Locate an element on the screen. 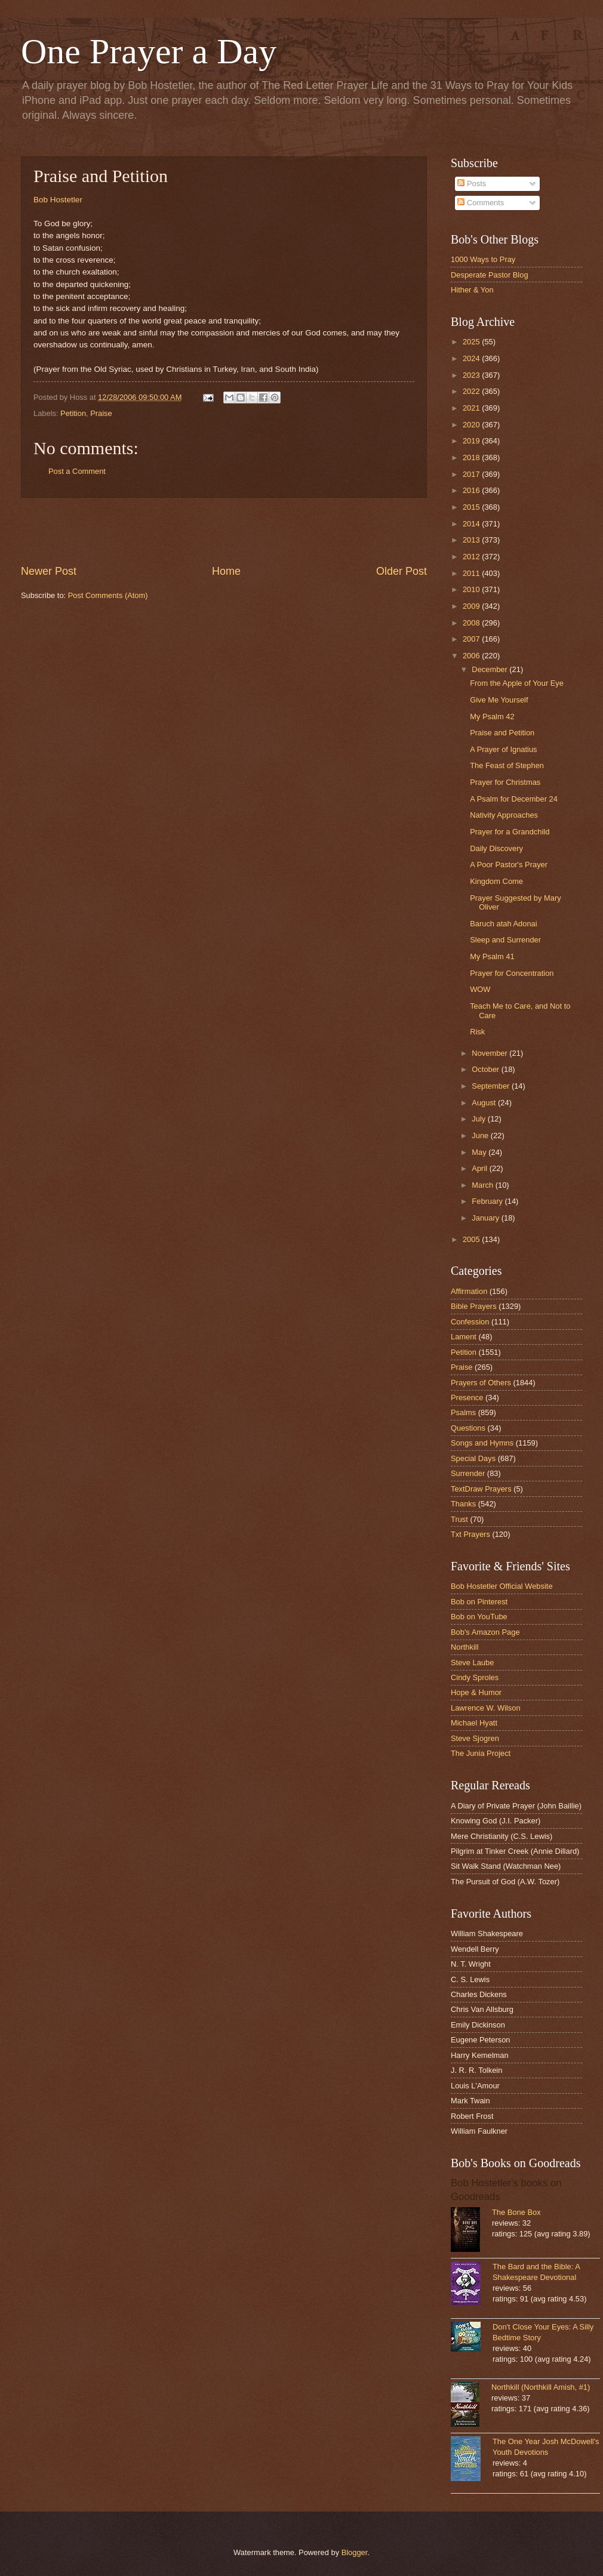 This screenshot has width=603, height=2576. 2014 is located at coordinates (472, 523).